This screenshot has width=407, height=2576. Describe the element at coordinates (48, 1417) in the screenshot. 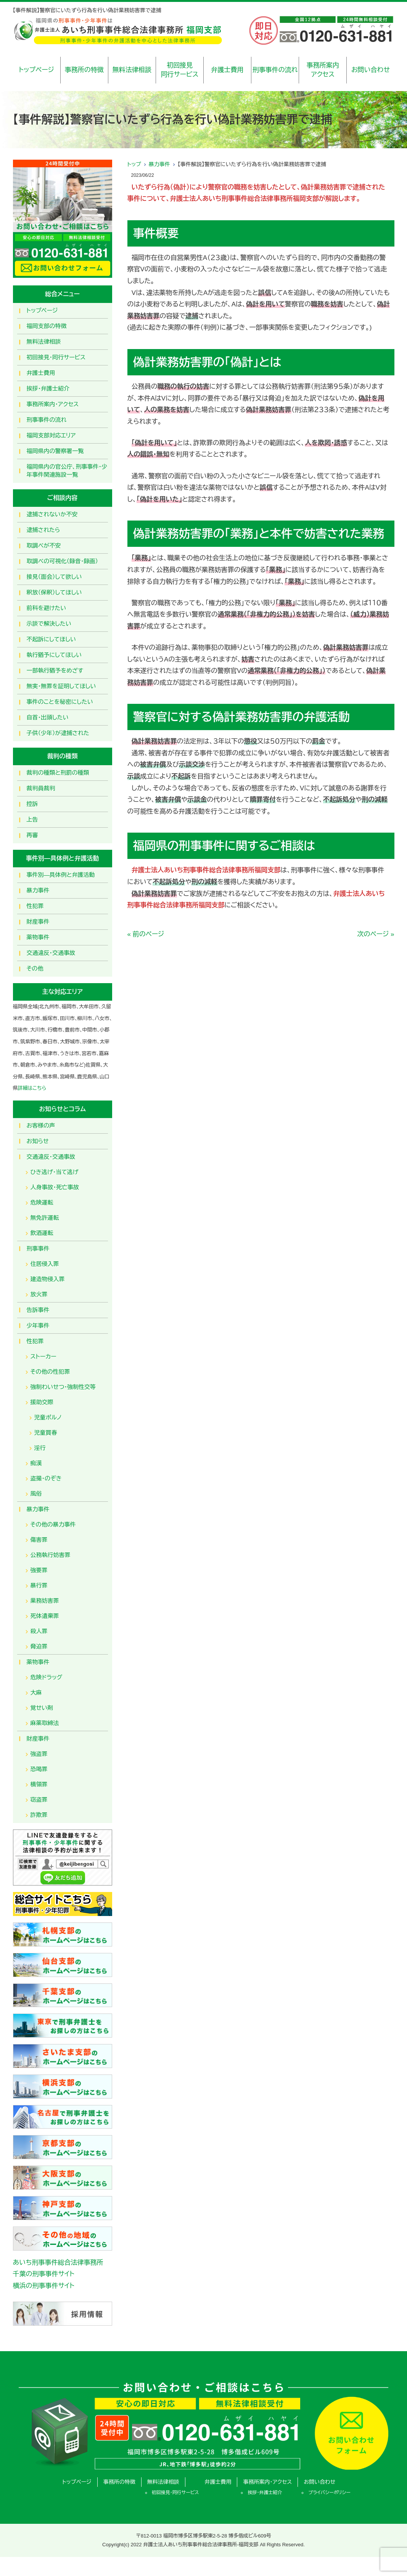

I see `児童ポルノ` at that location.